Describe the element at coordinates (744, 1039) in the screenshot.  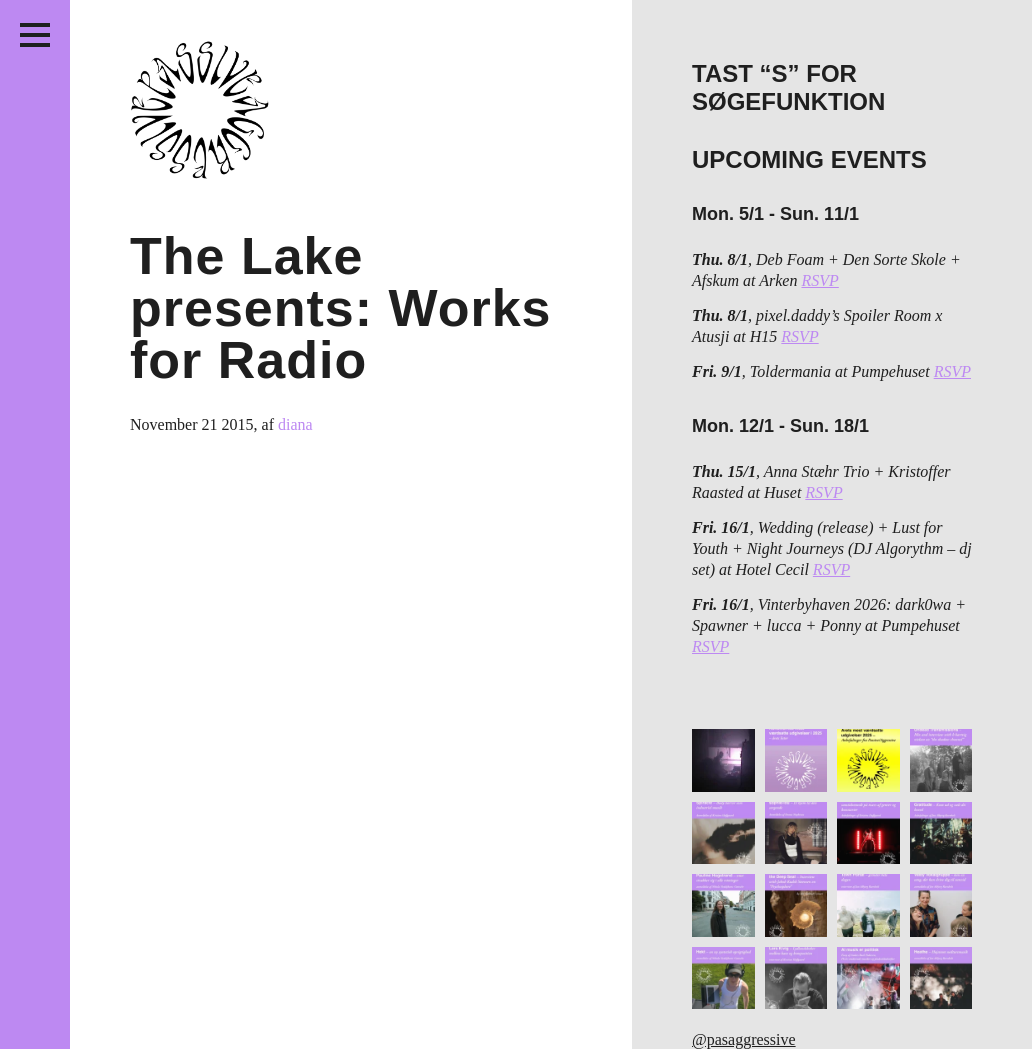
I see `@pasaggressive` at that location.